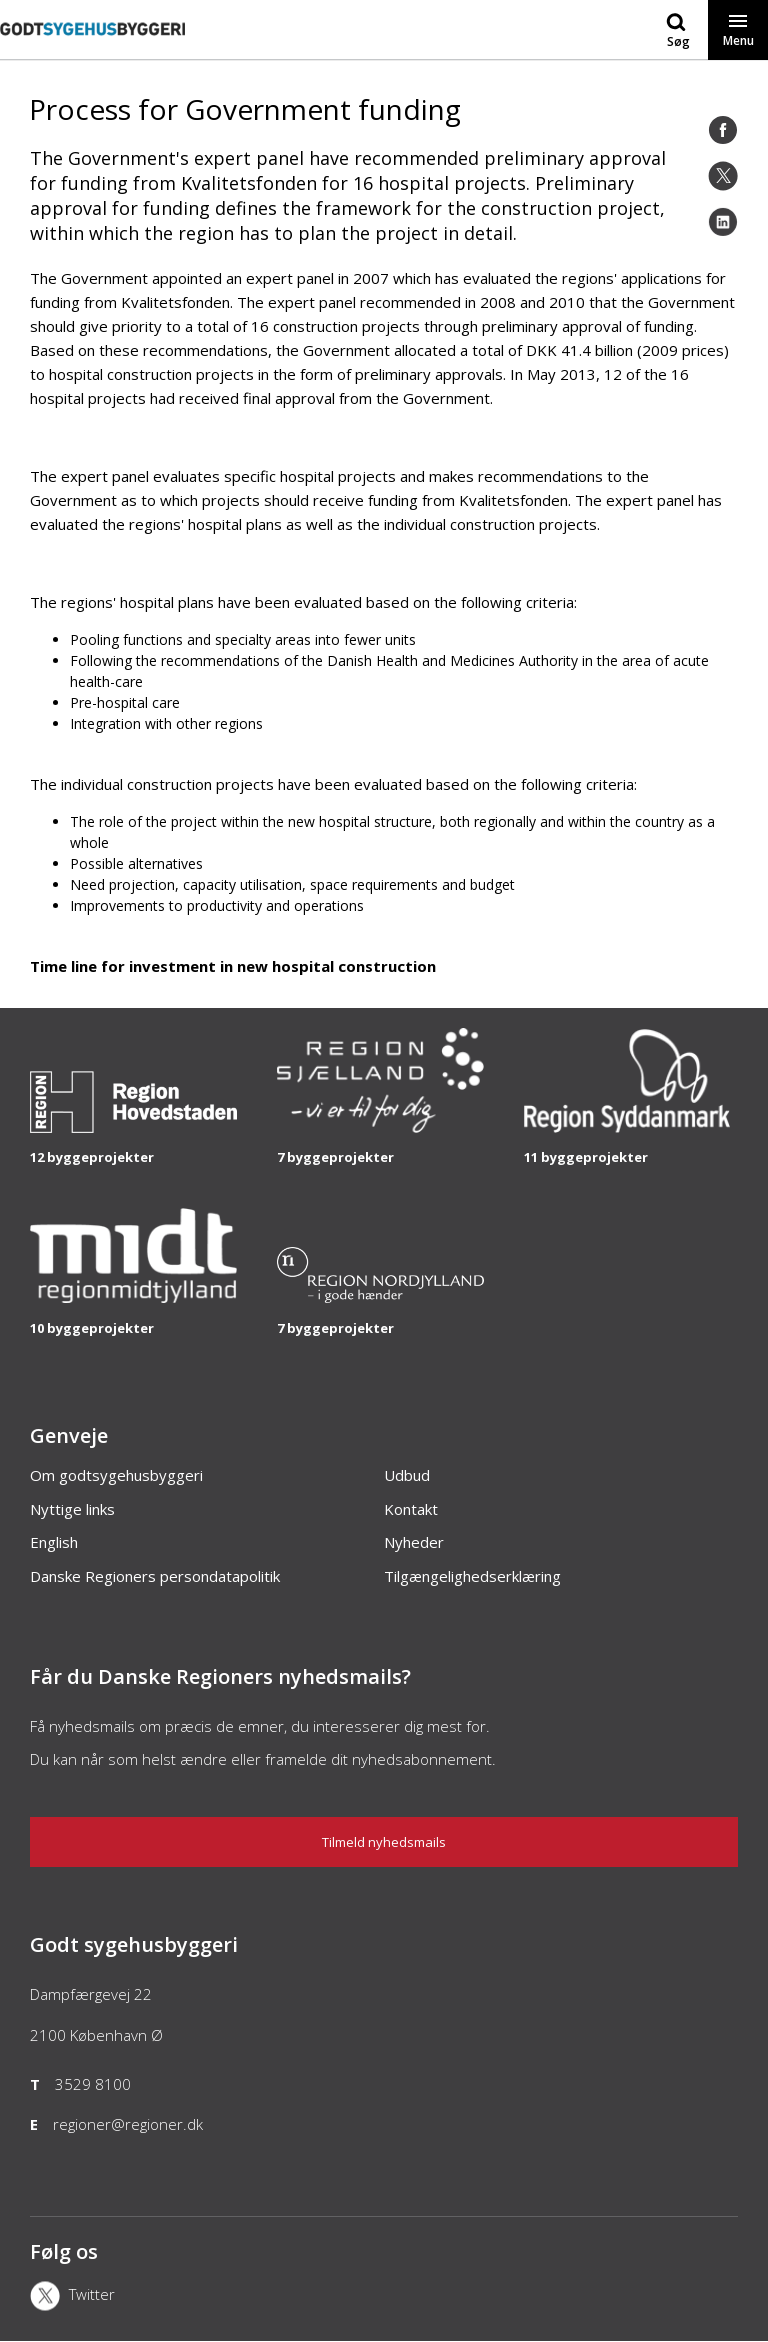 The height and width of the screenshot is (2342, 768). Describe the element at coordinates (93, 2084) in the screenshot. I see `3529 8100 [Telefon]` at that location.